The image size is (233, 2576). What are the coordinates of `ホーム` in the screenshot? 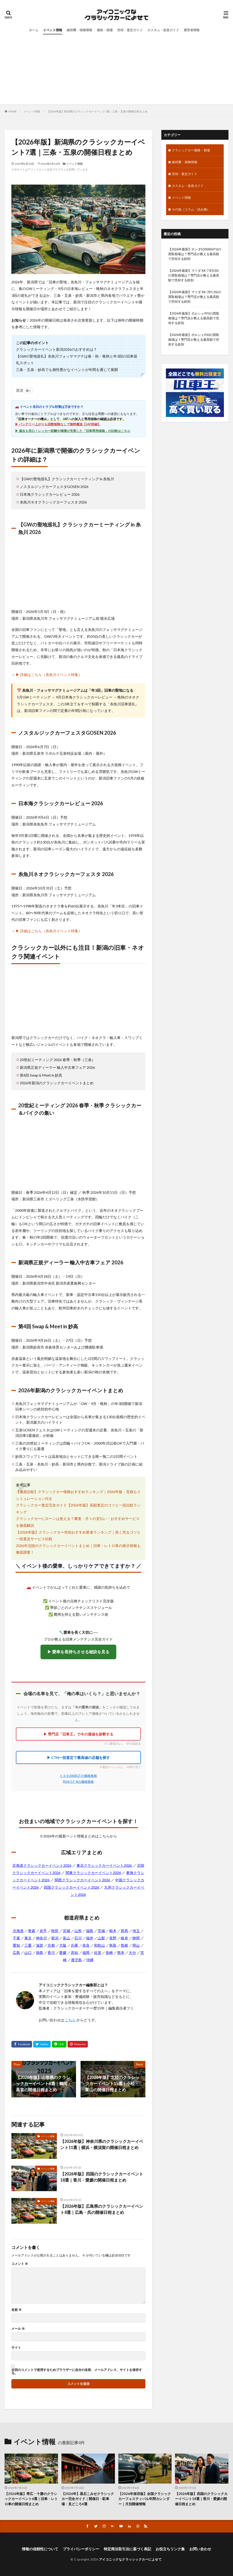 It's located at (33, 30).